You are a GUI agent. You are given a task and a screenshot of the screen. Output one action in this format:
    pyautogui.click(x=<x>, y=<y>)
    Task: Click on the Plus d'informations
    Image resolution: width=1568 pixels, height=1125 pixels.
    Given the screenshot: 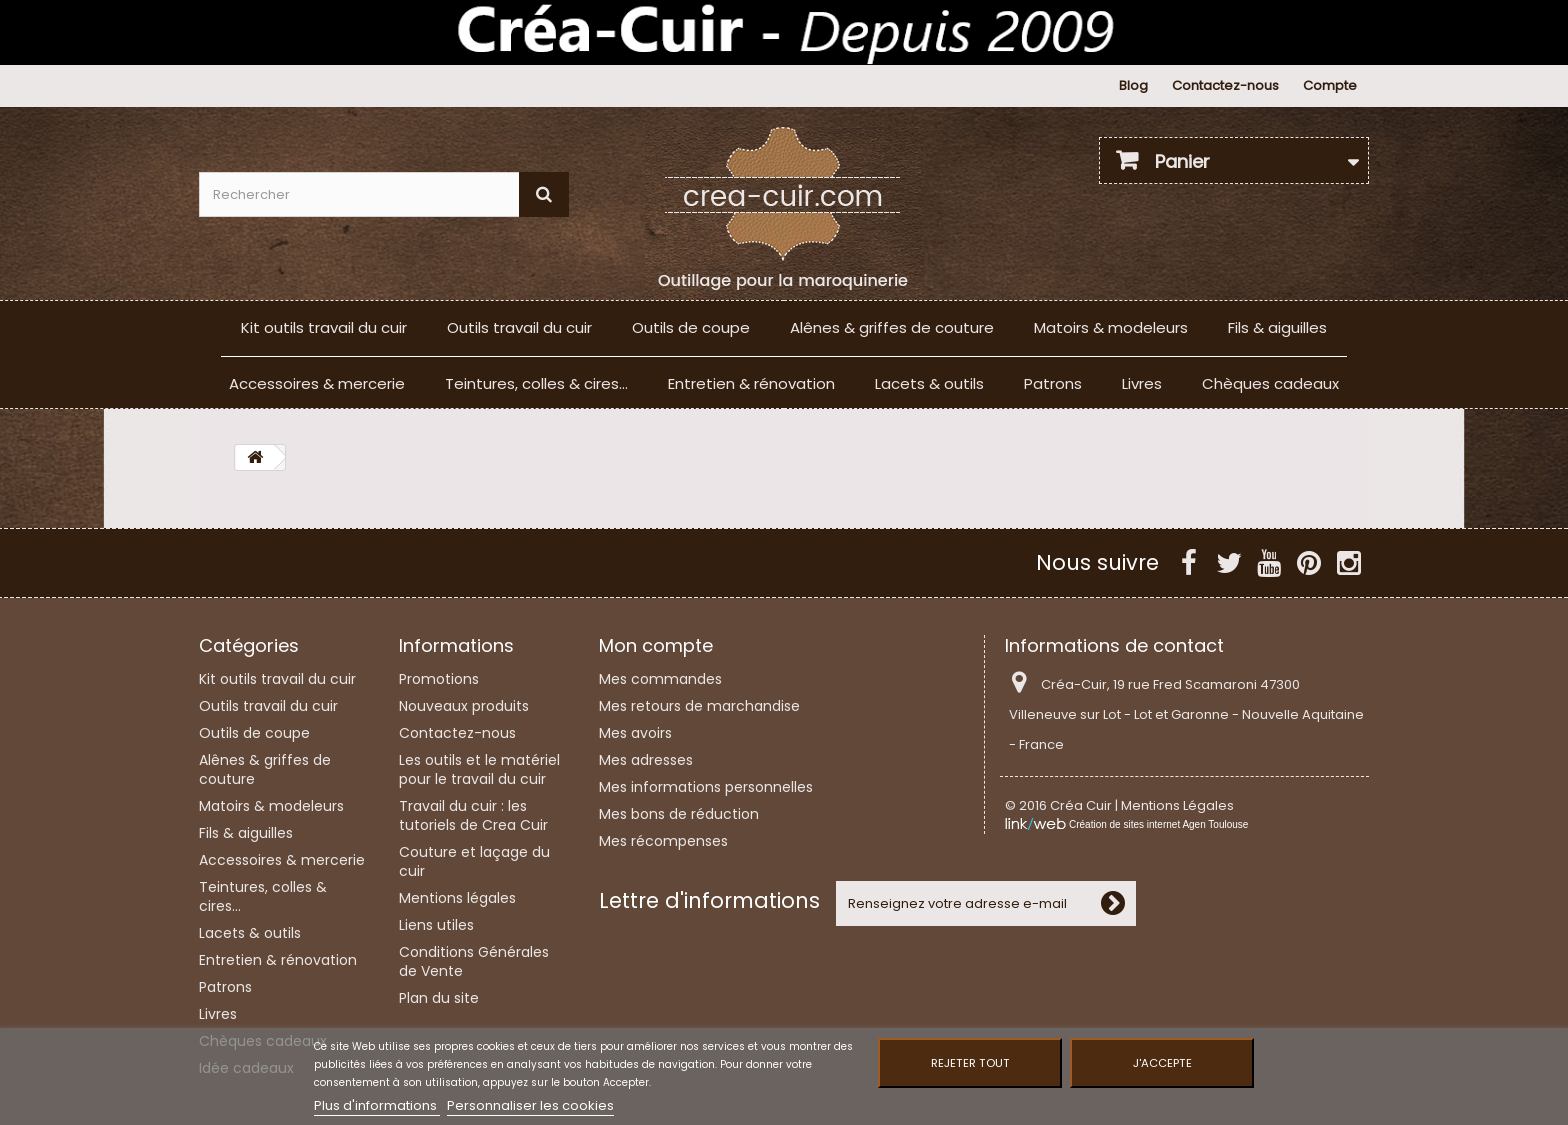 What is the action you would take?
    pyautogui.click(x=377, y=1105)
    